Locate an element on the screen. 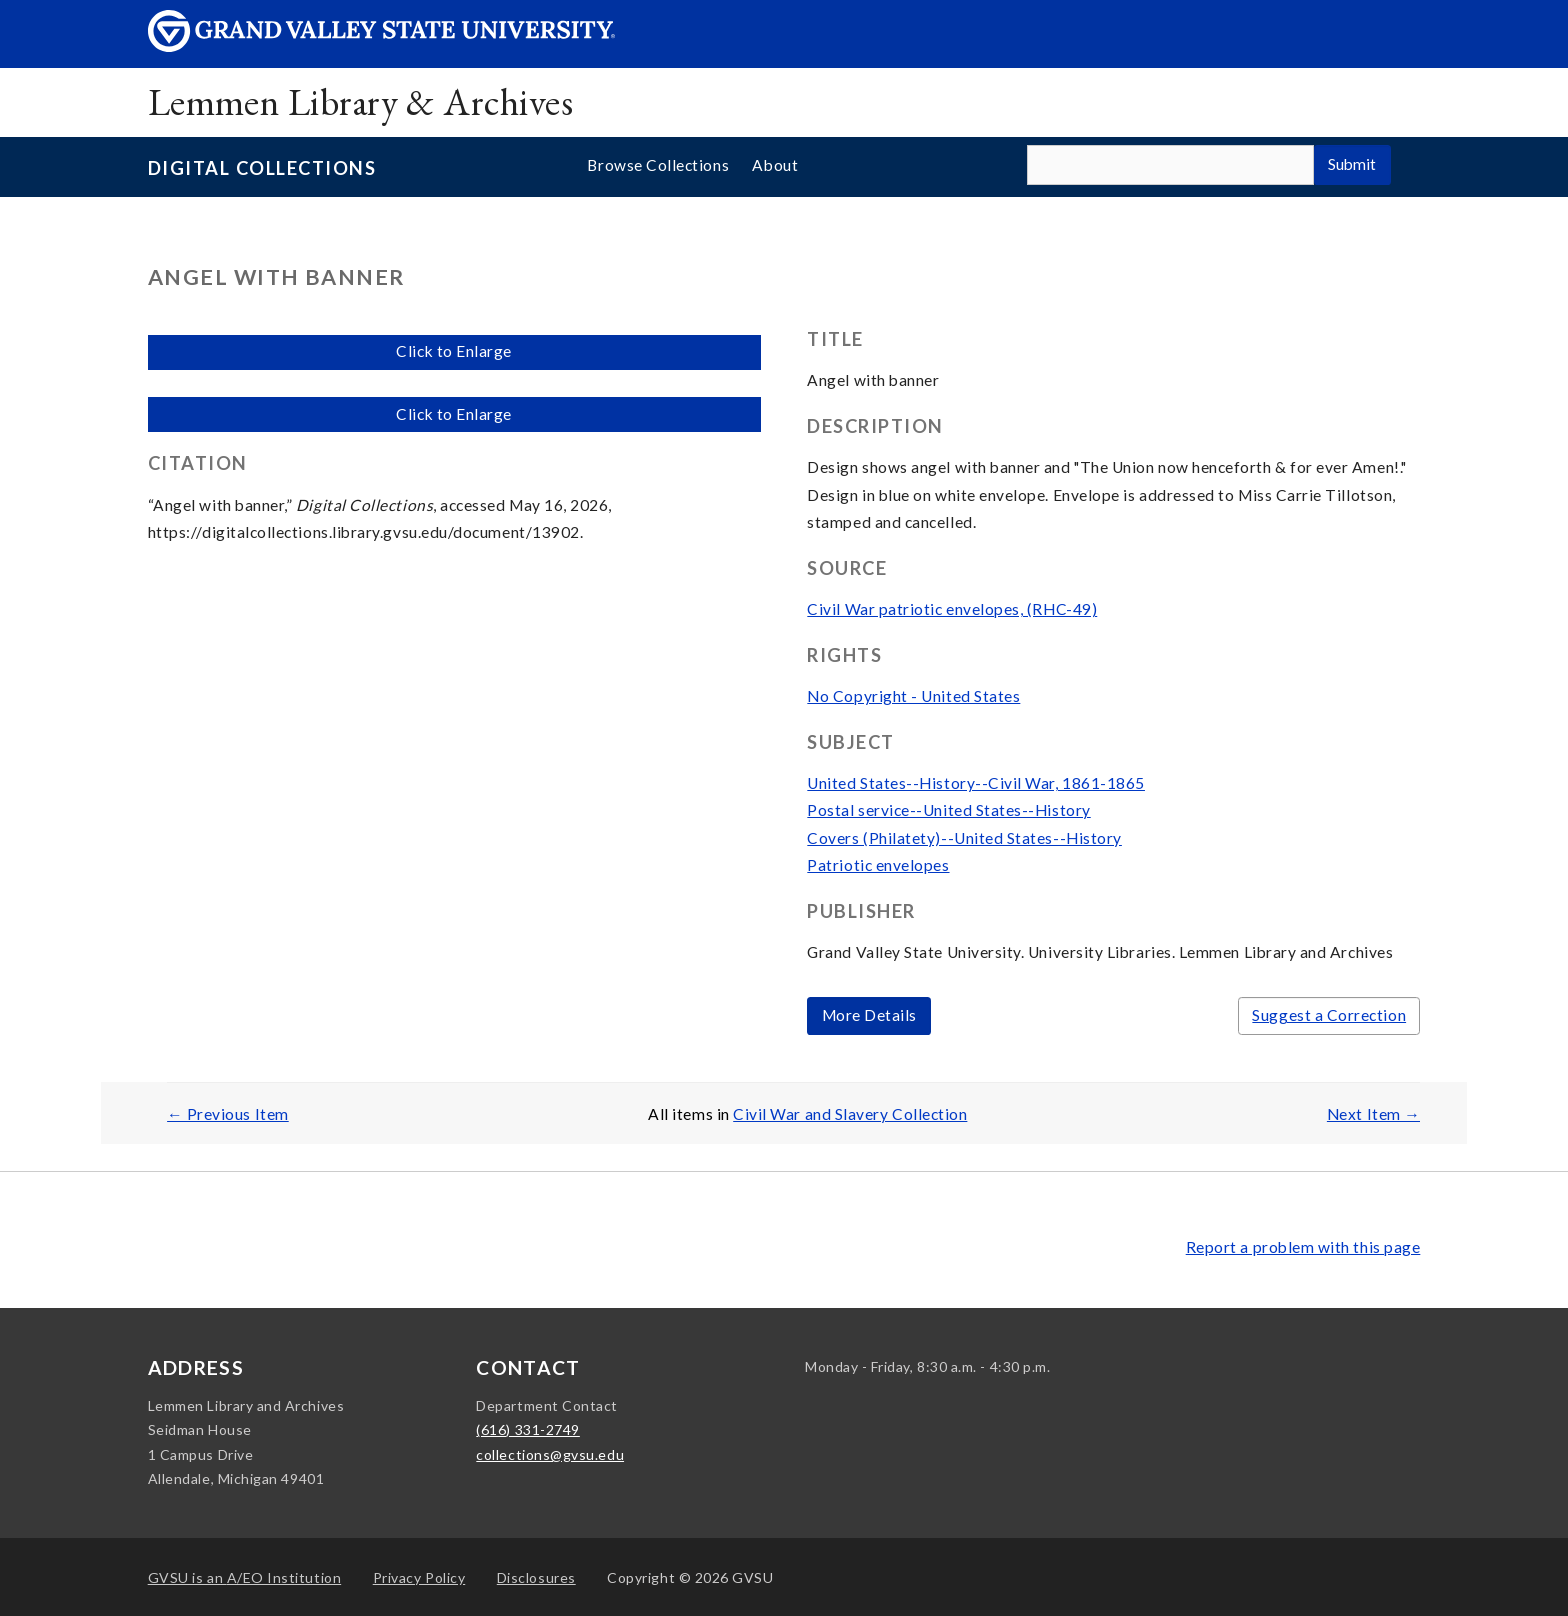 This screenshot has height=1616, width=1568. United States--History--Civil War, 1861-1865 is located at coordinates (976, 783).